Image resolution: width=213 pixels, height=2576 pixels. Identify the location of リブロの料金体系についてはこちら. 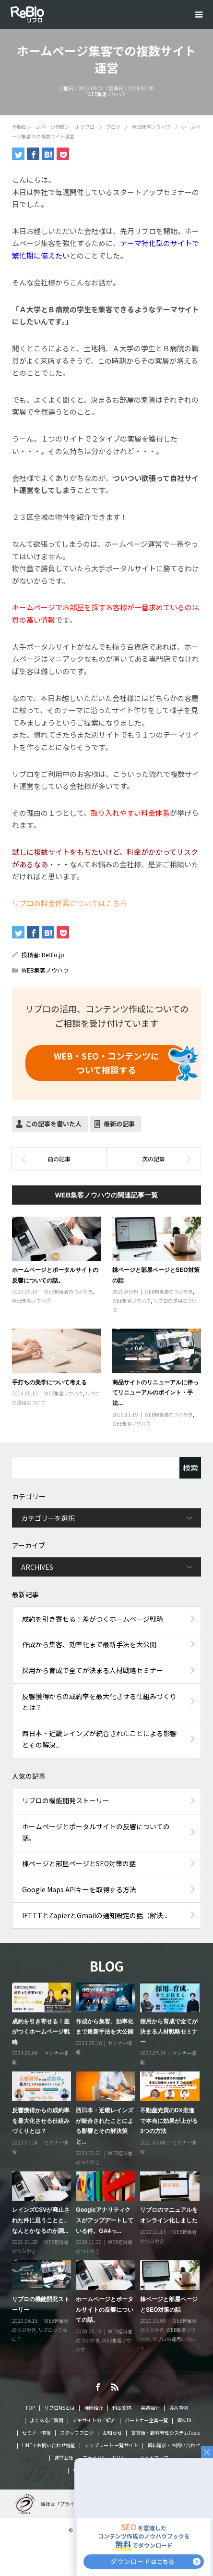
(69, 903).